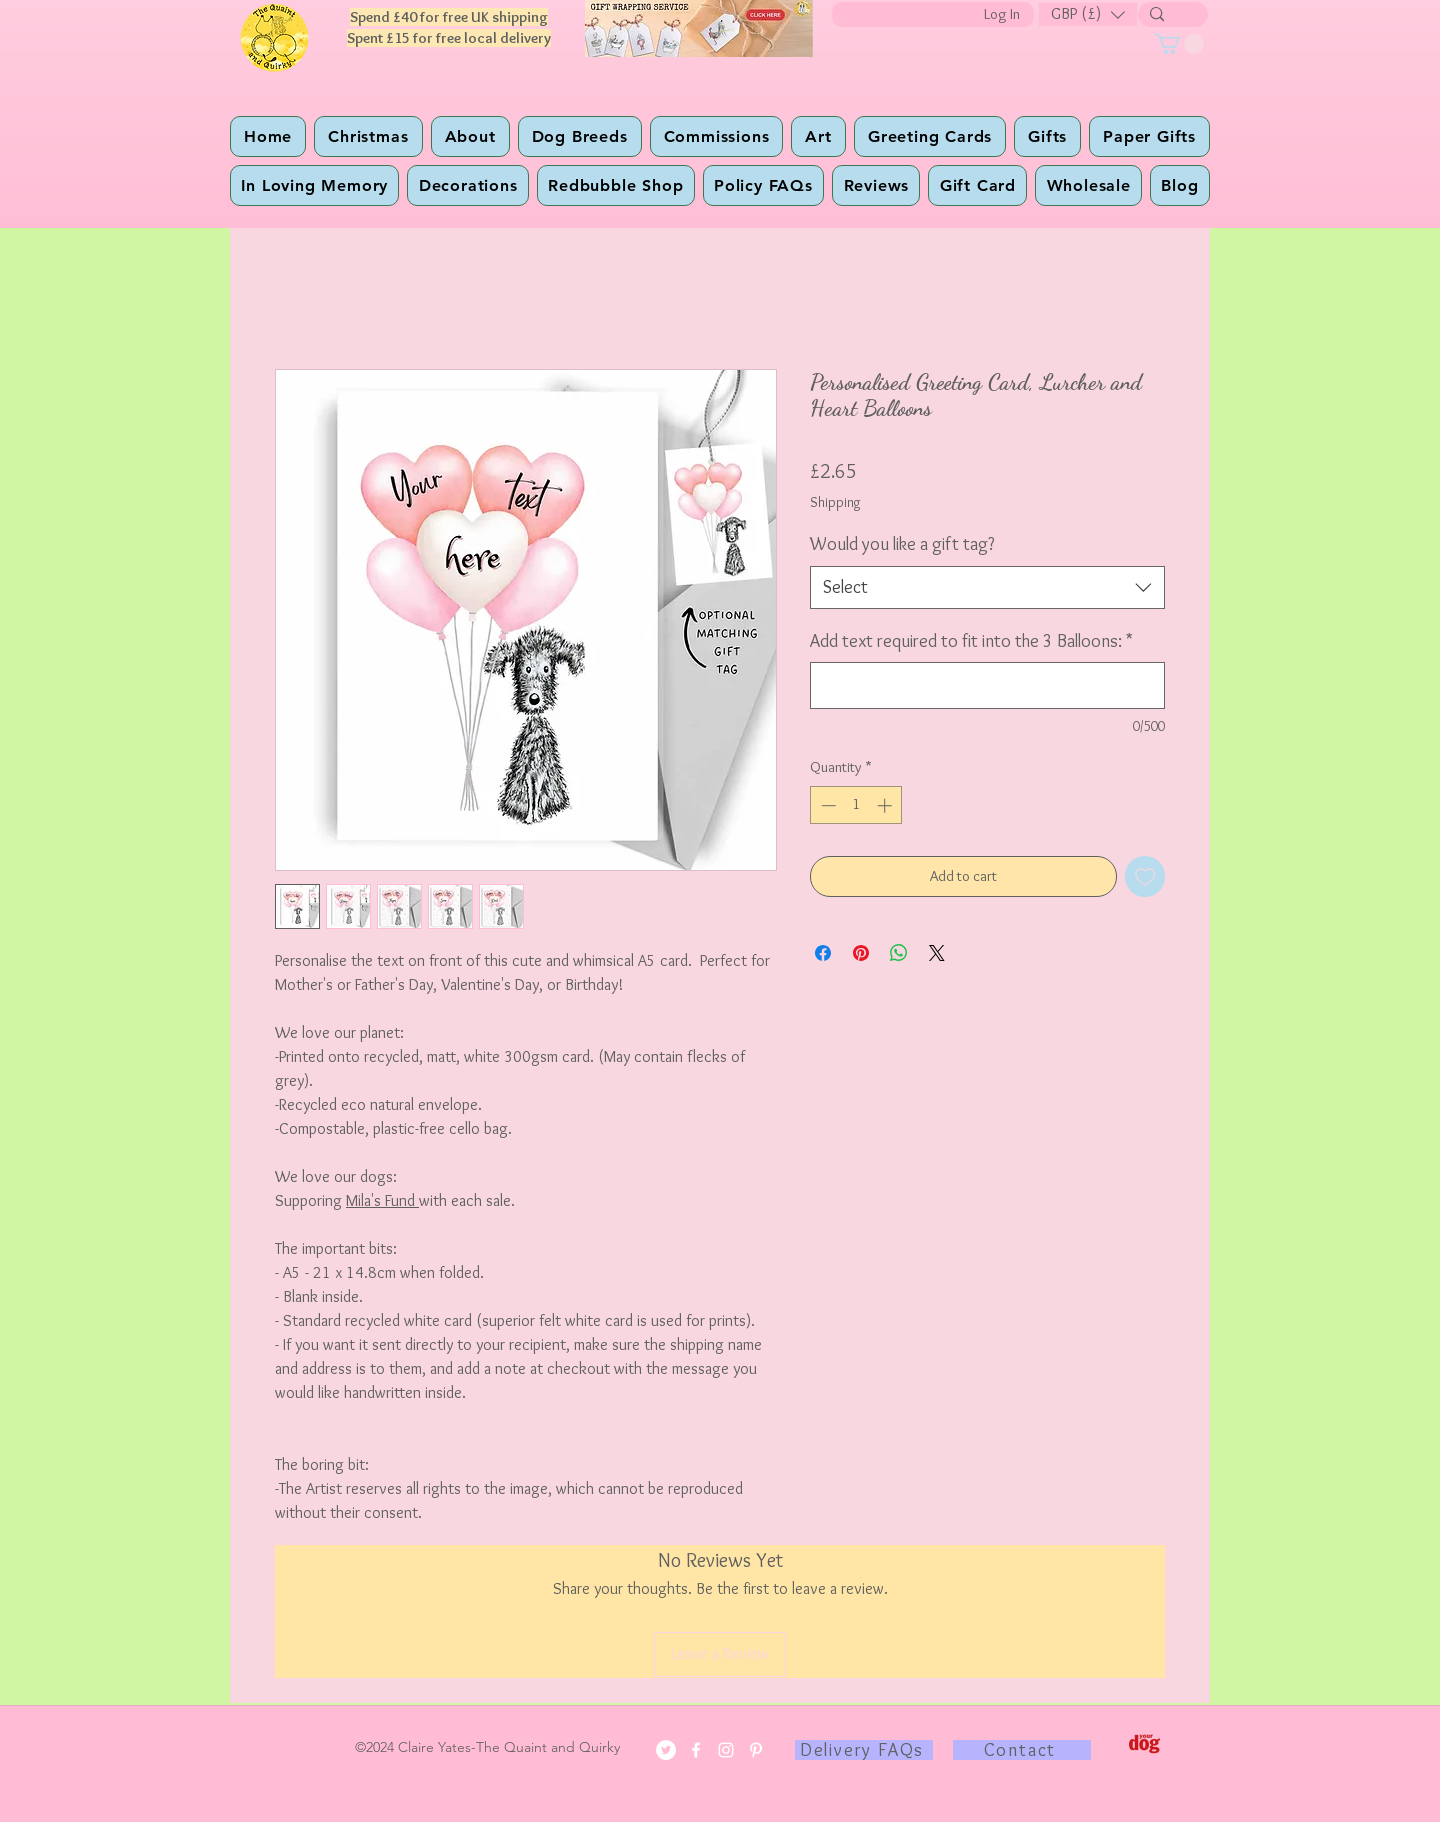 The height and width of the screenshot is (1822, 1440). I want to click on [Add text required to fit into the 3 Balloons:], so click(987, 685).